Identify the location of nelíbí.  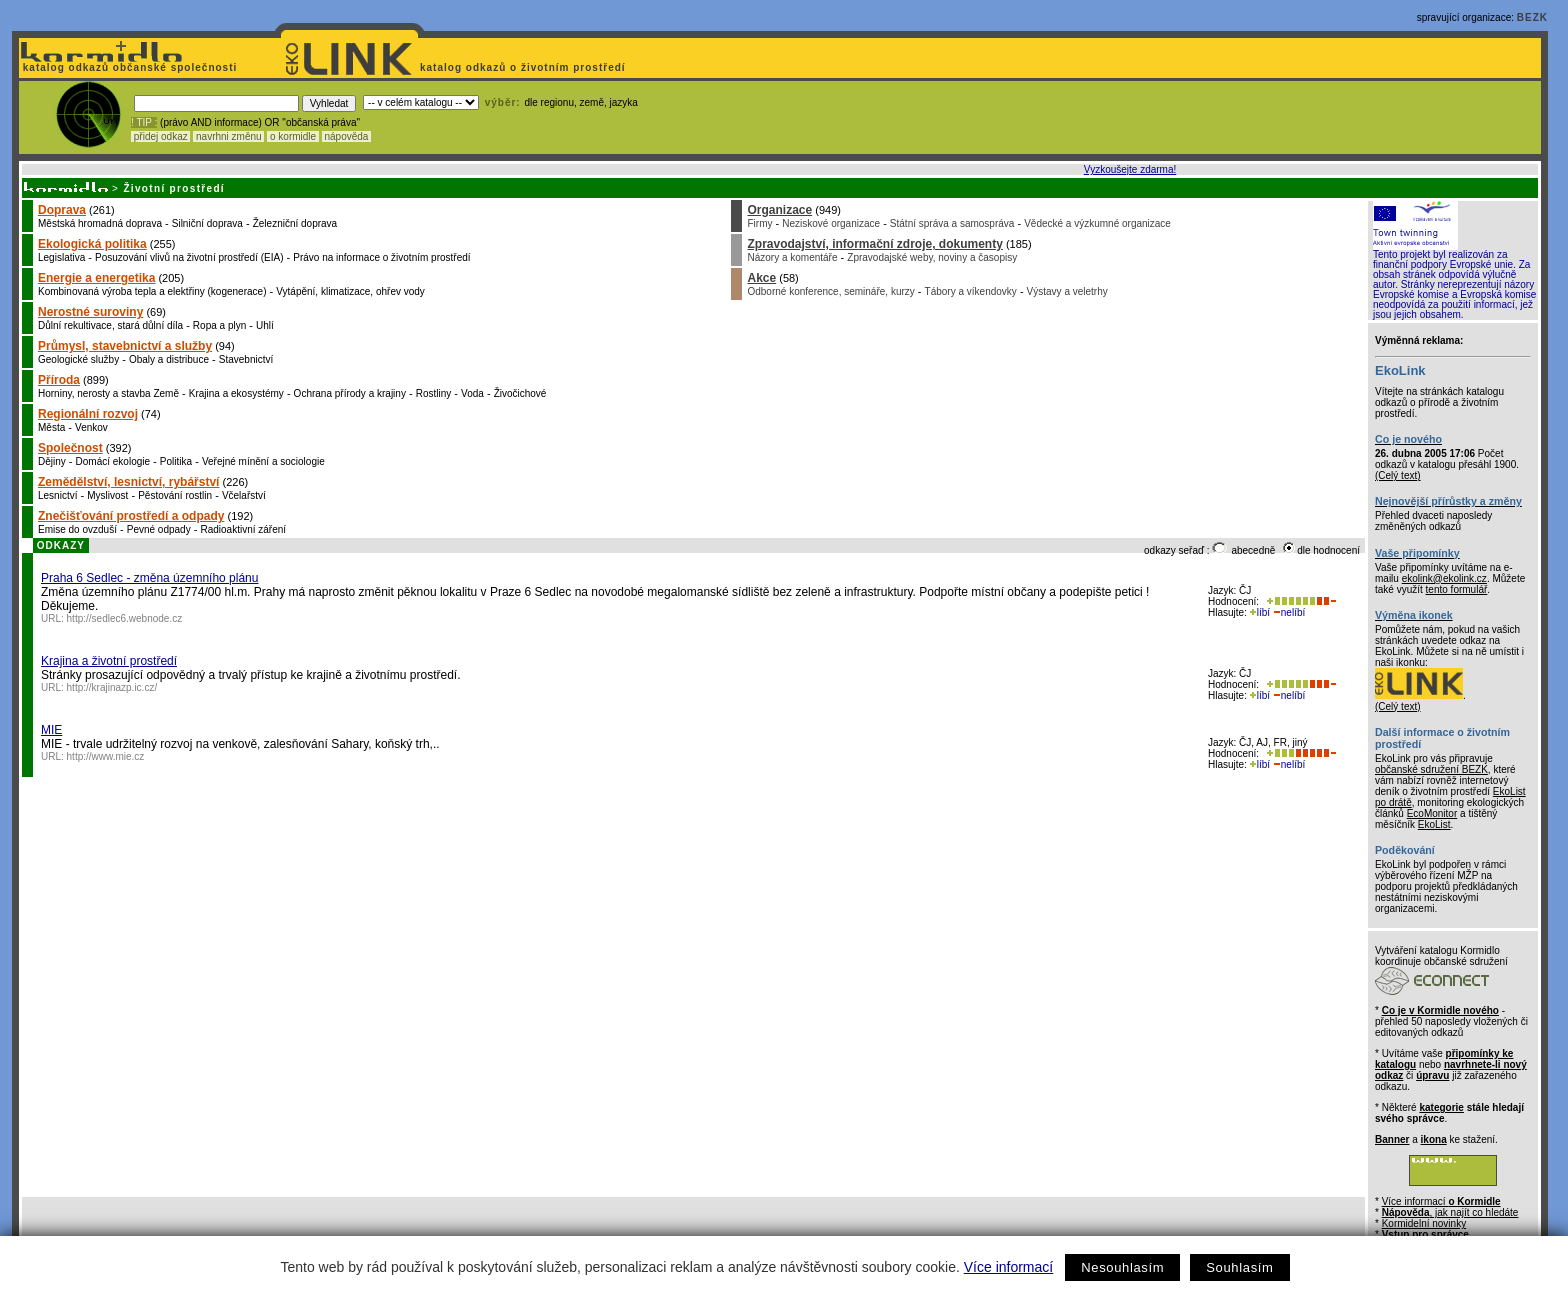
(1289, 612).